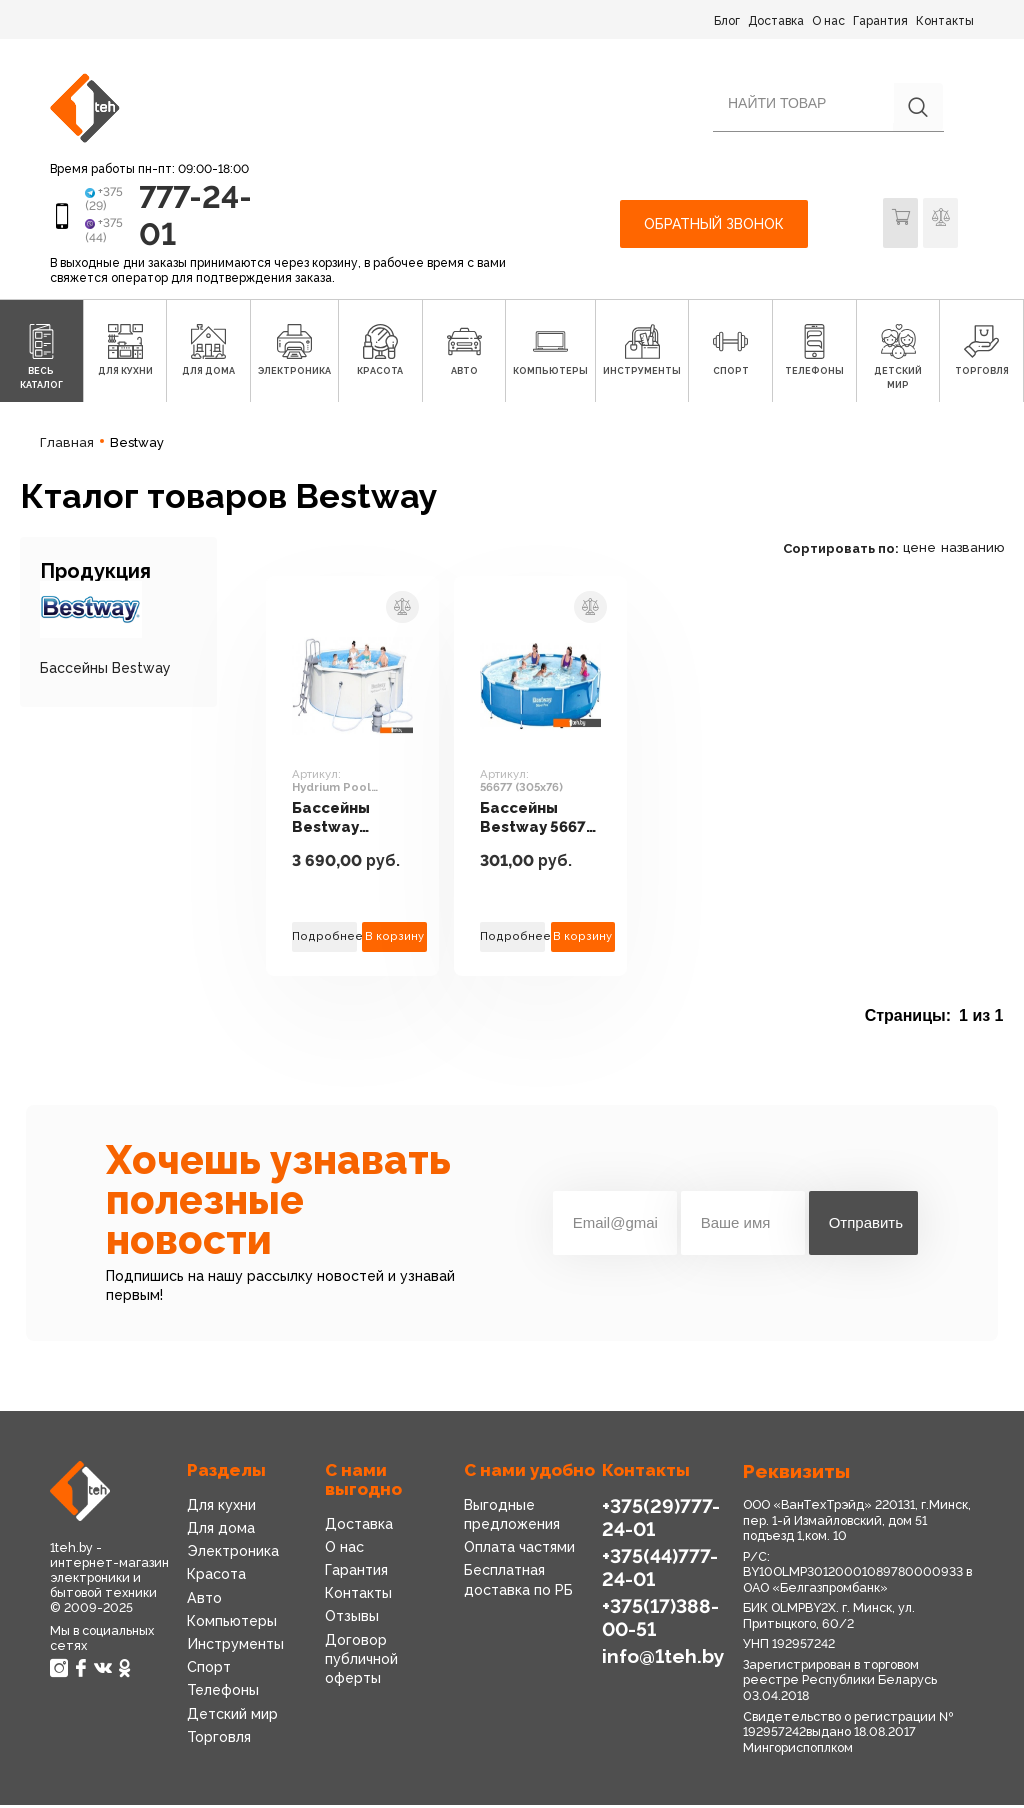 This screenshot has width=1024, height=1808. I want to click on Для кухни, so click(221, 1507).